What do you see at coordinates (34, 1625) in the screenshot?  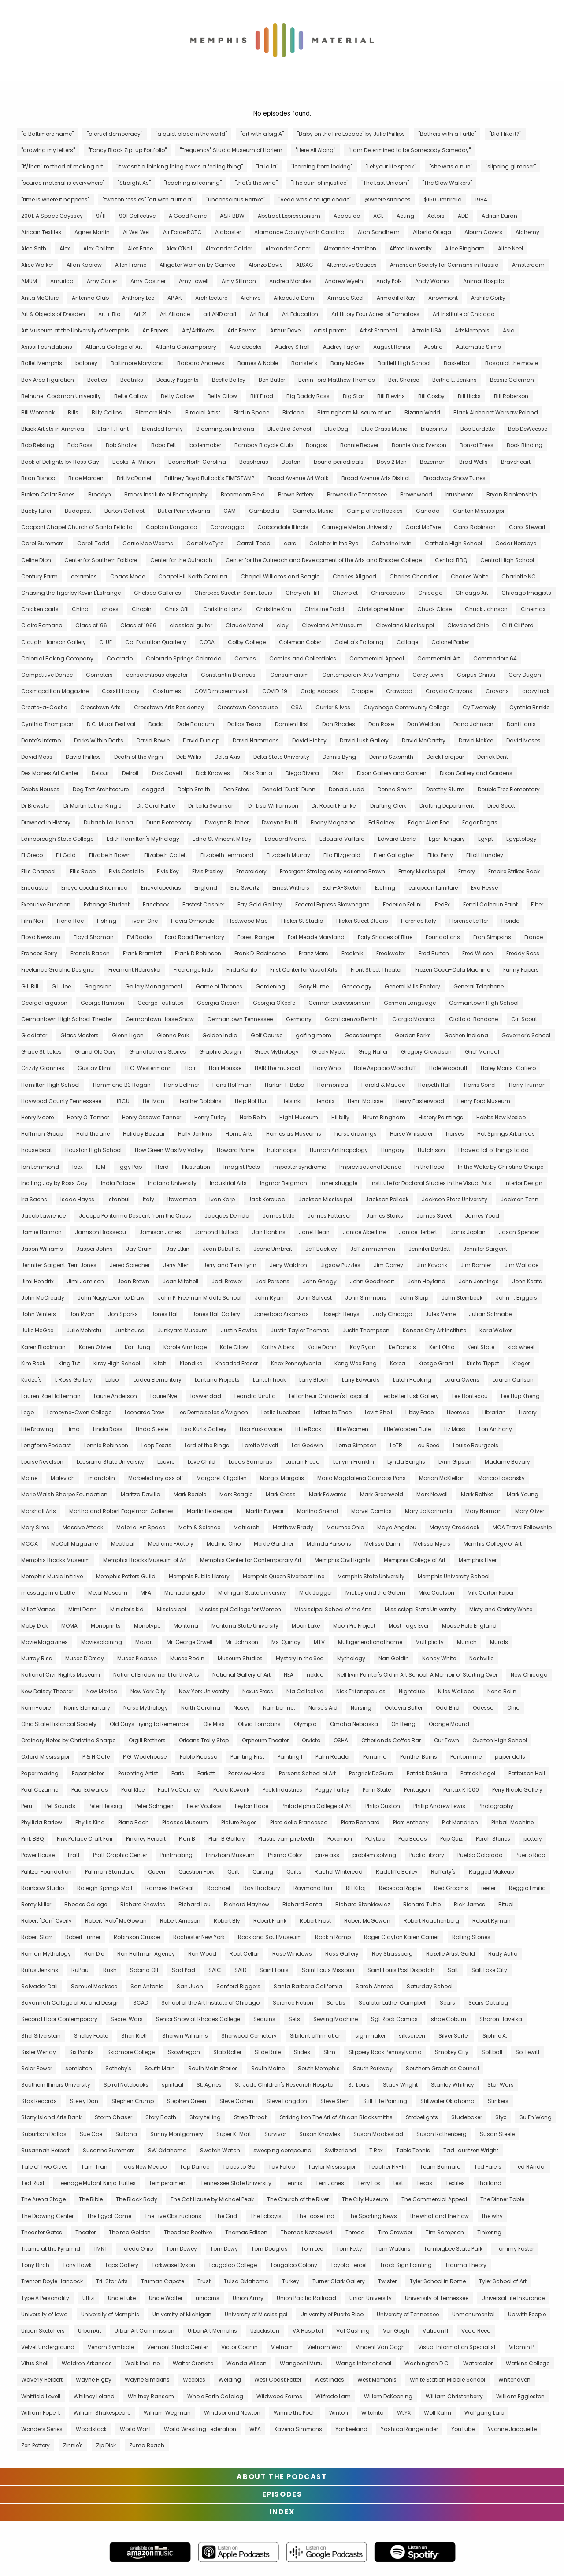 I see `Moby Dick` at bounding box center [34, 1625].